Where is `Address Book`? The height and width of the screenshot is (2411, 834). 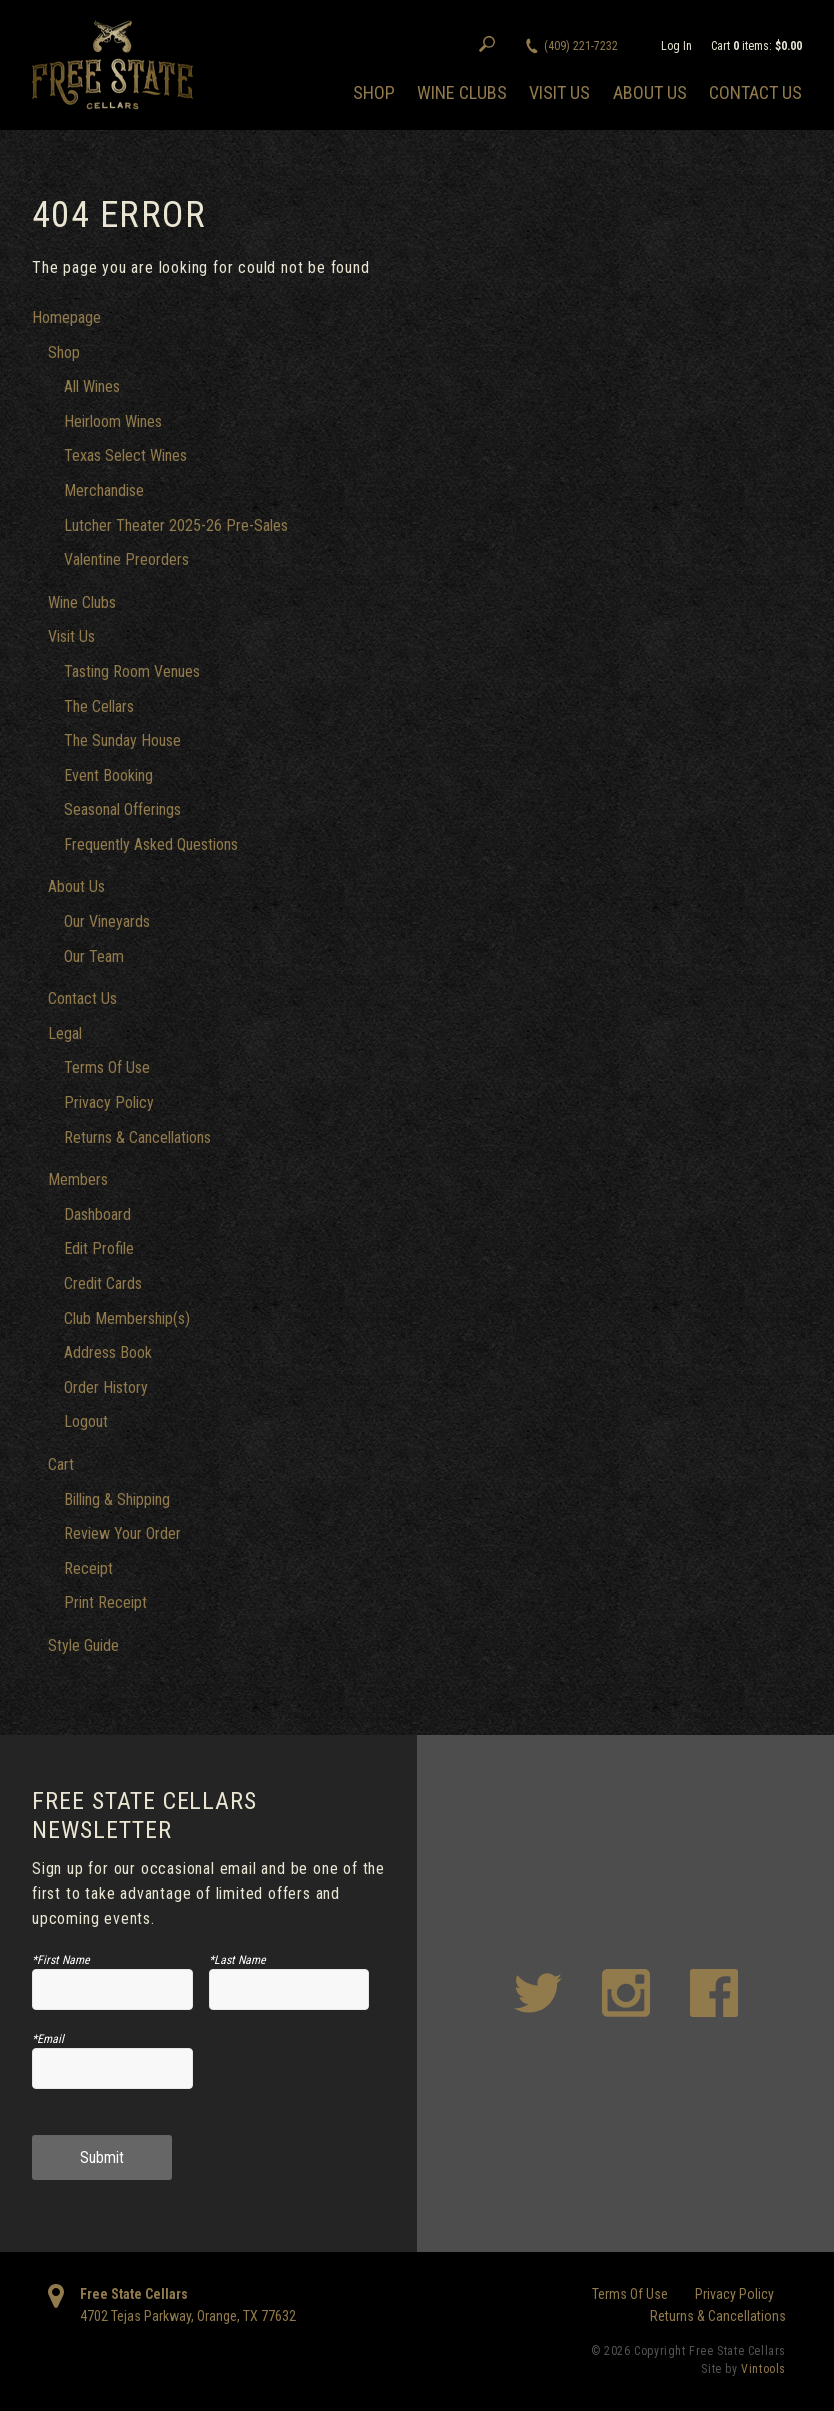
Address Book is located at coordinates (108, 1352).